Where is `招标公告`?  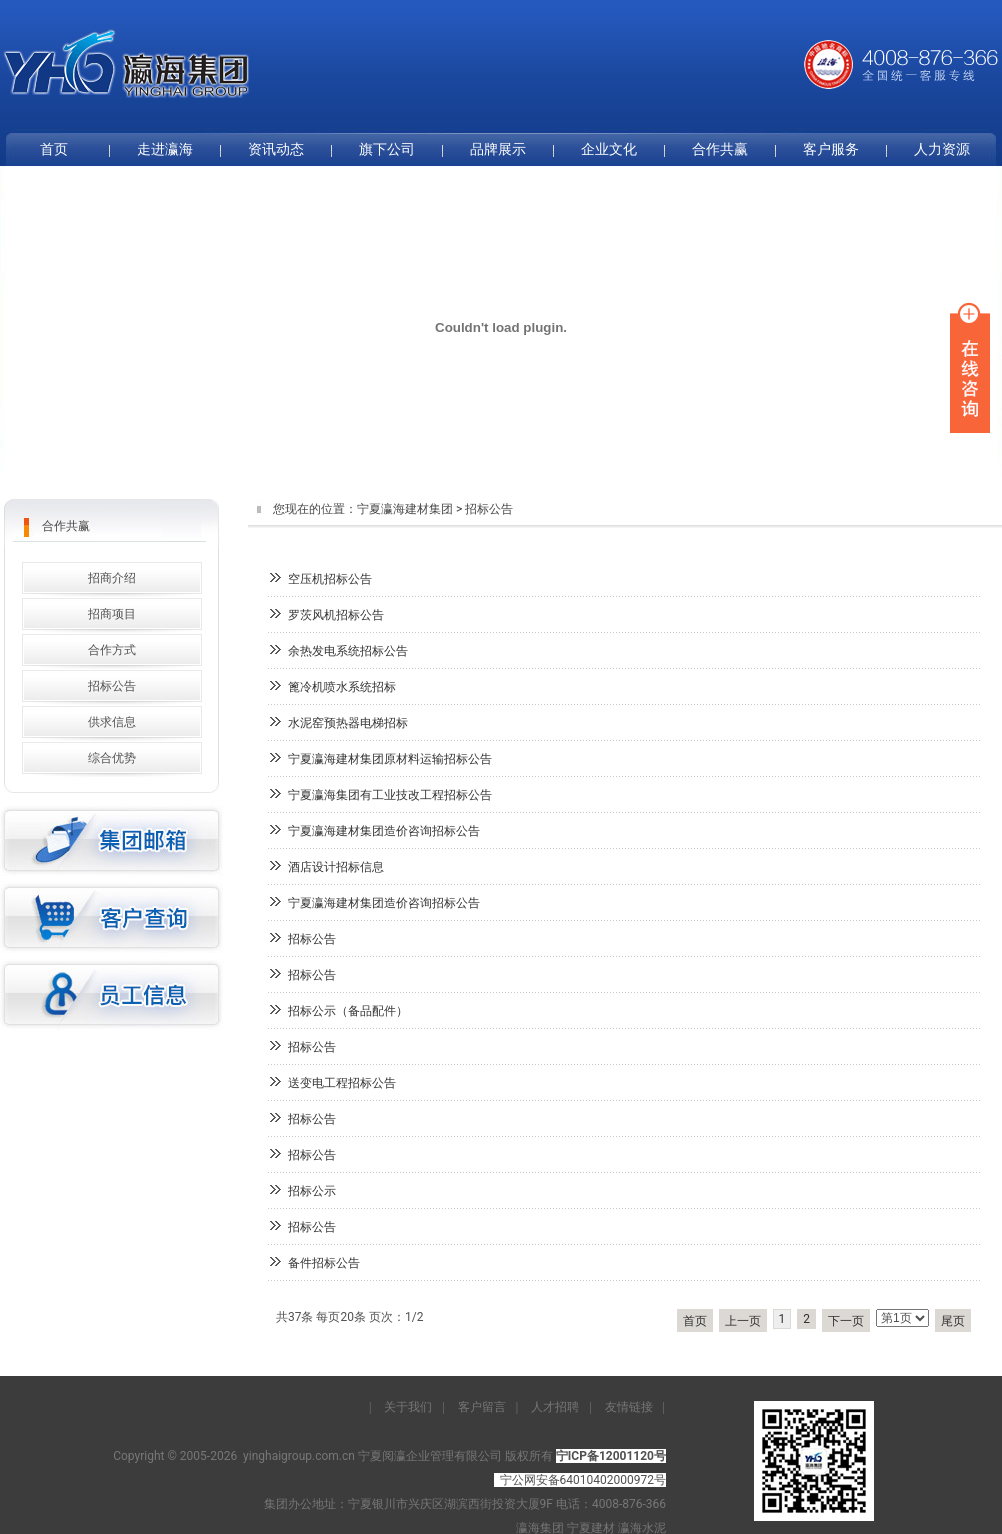
招标公告 is located at coordinates (312, 939).